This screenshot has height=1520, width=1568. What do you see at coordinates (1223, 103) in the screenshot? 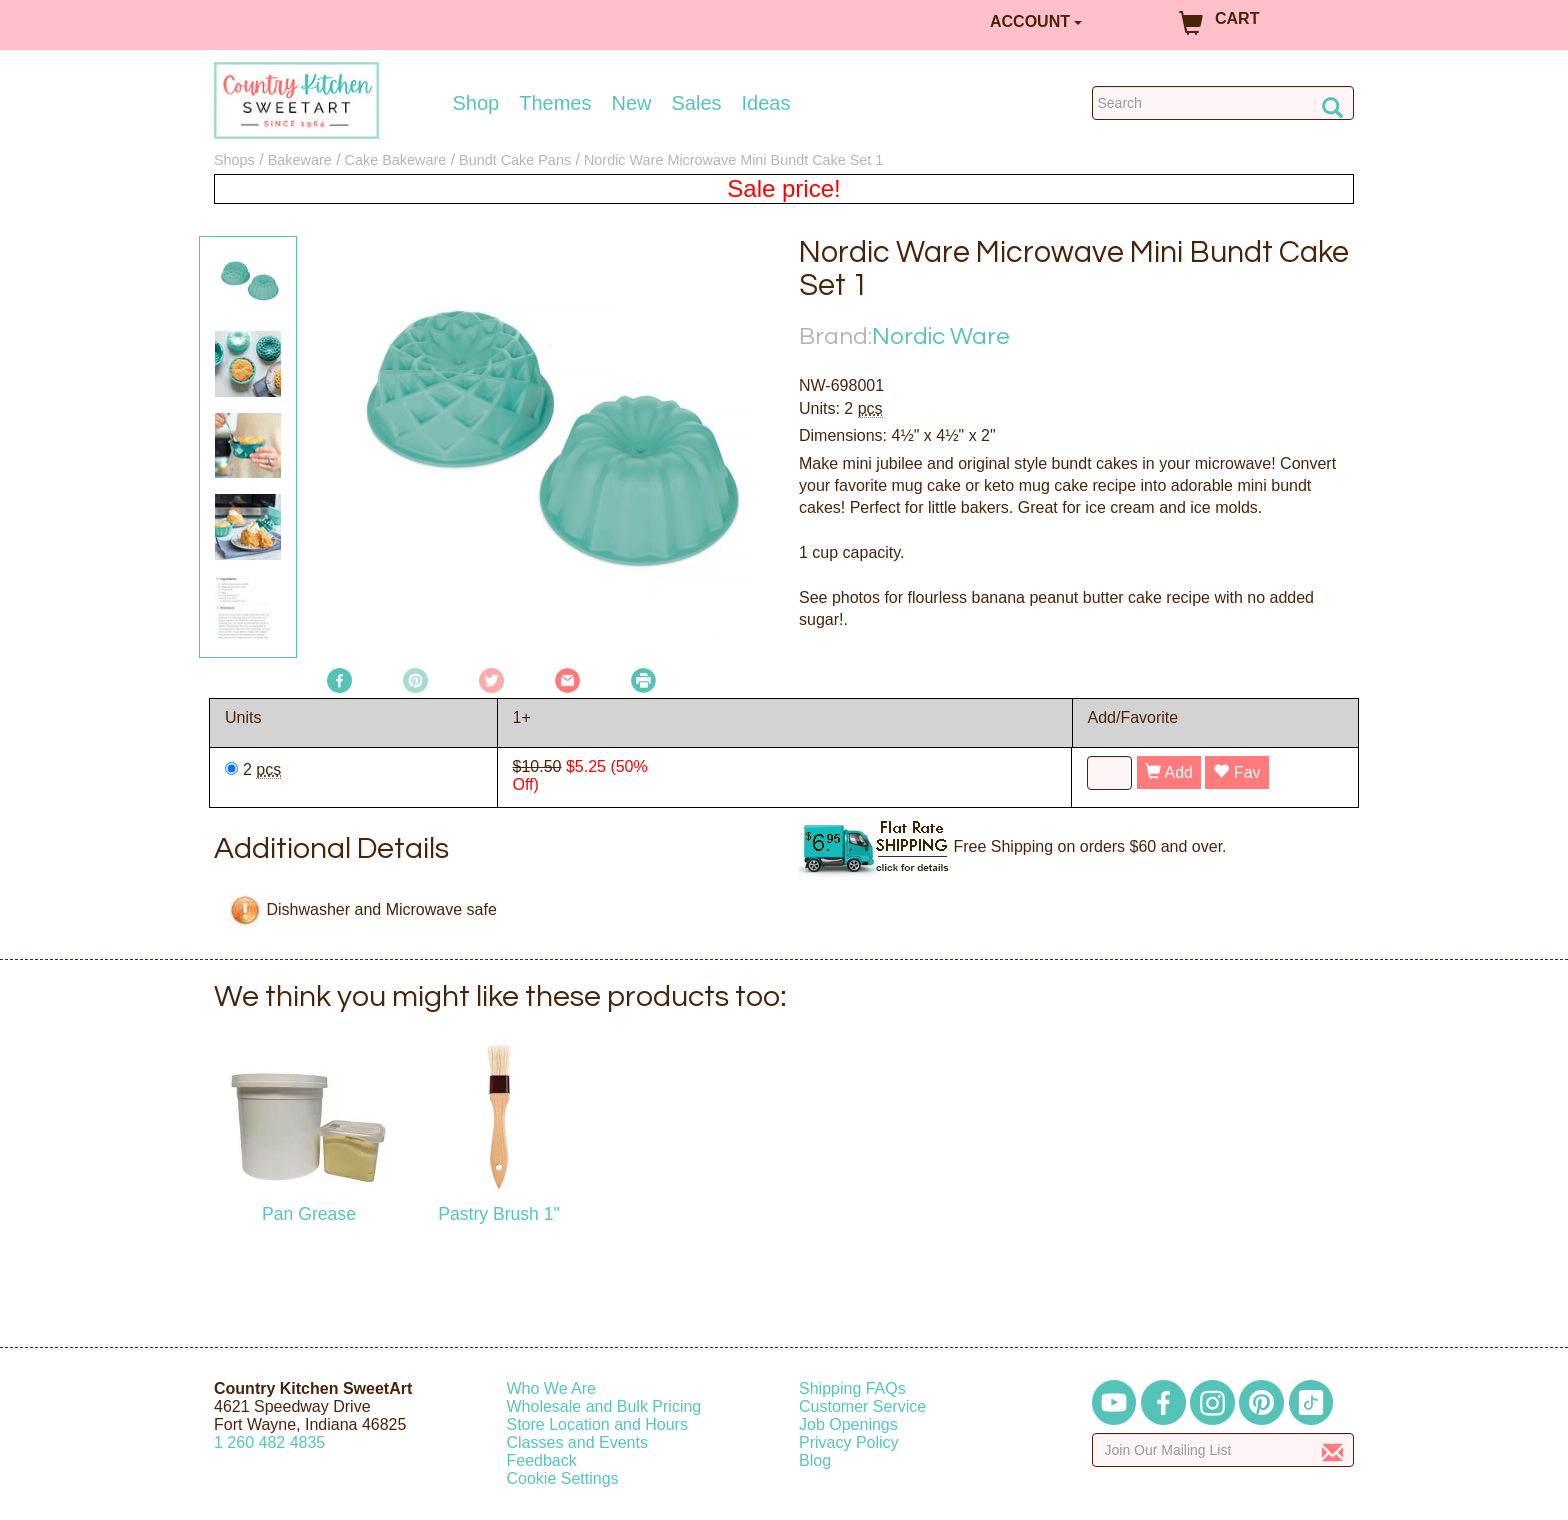
I see `[Search Countrykitchen]` at bounding box center [1223, 103].